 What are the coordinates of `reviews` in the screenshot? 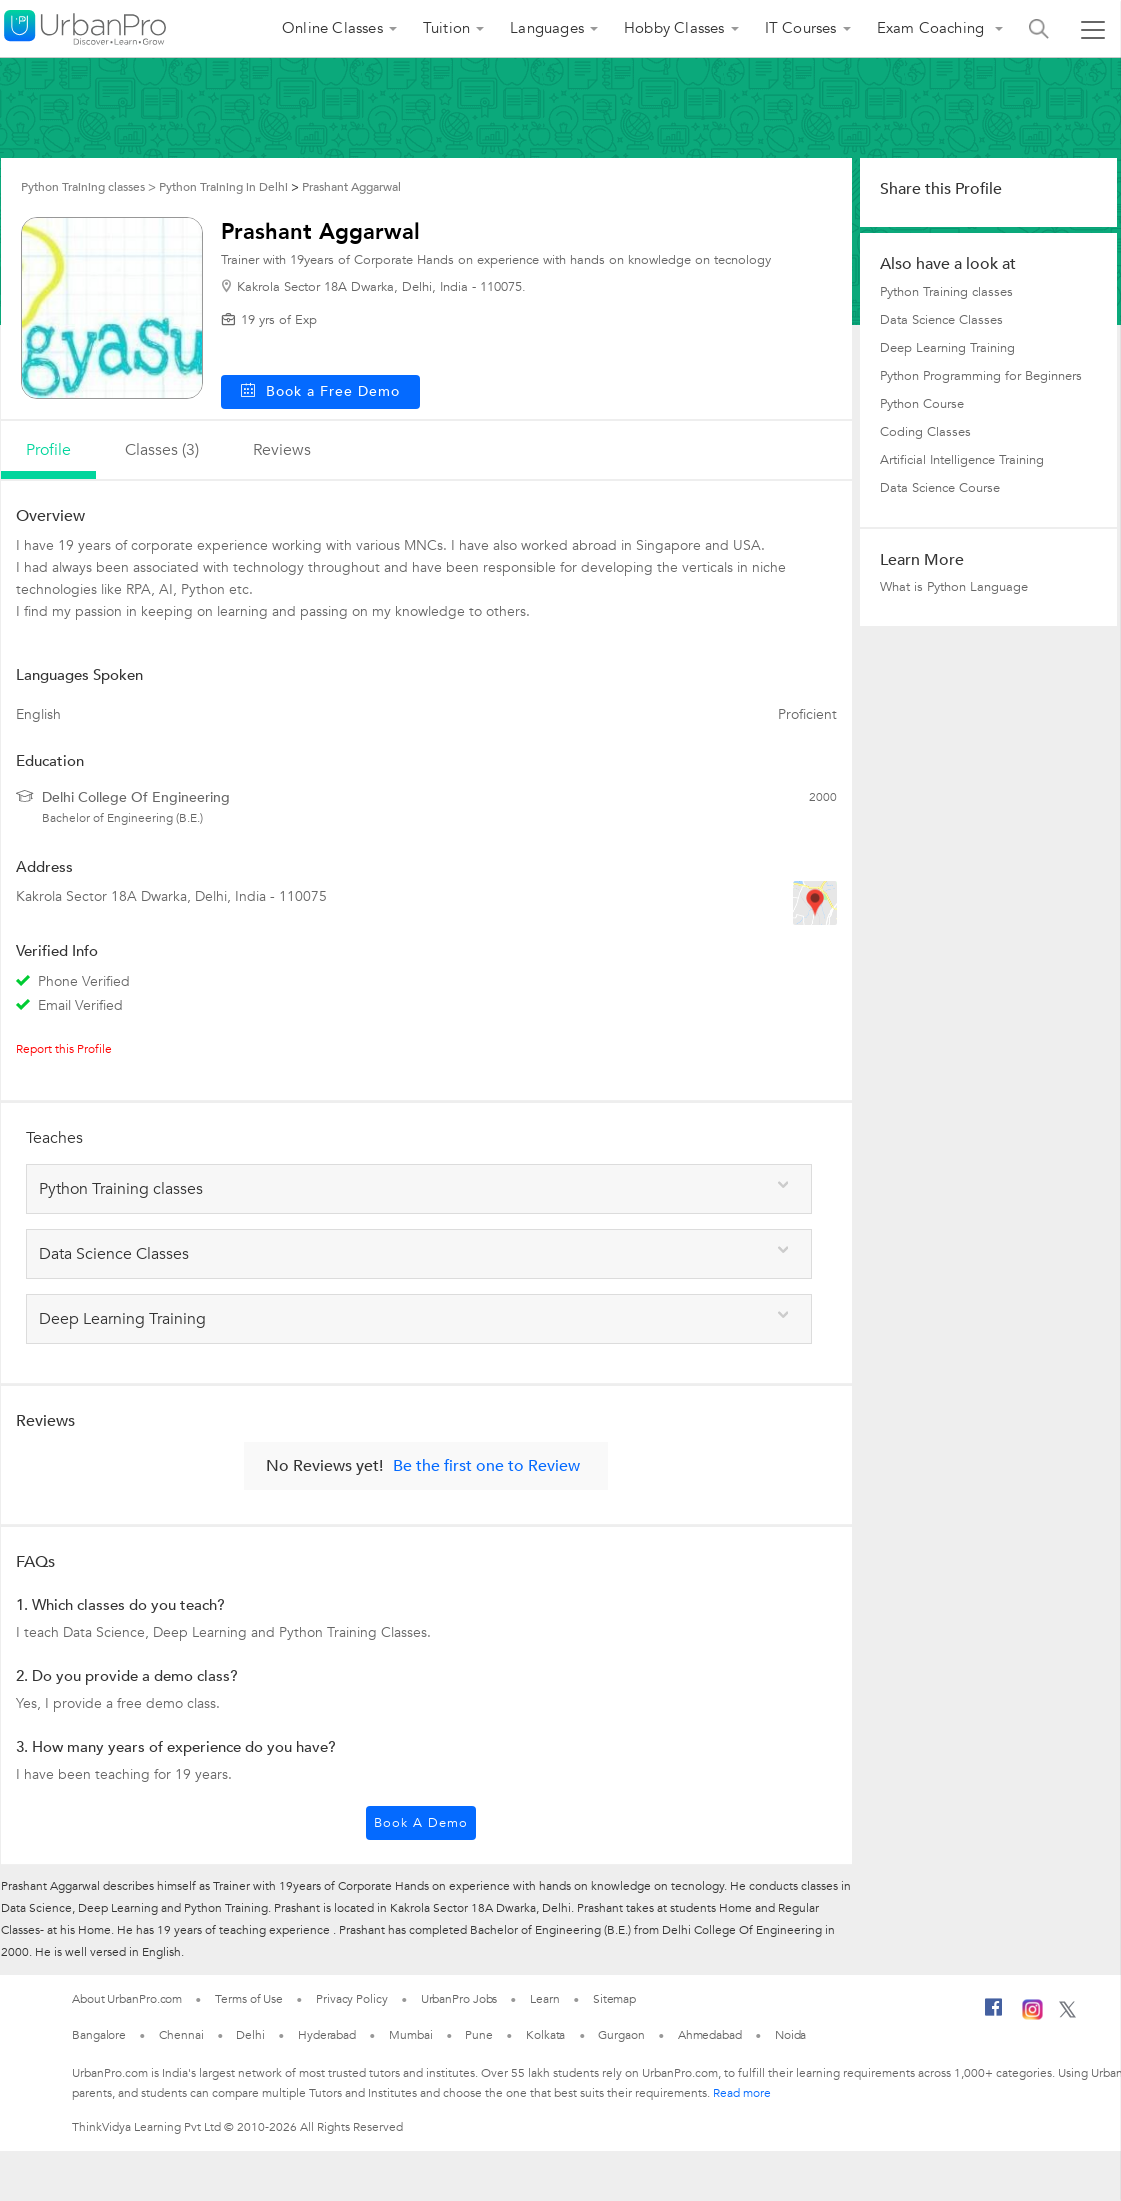 It's located at (282, 450).